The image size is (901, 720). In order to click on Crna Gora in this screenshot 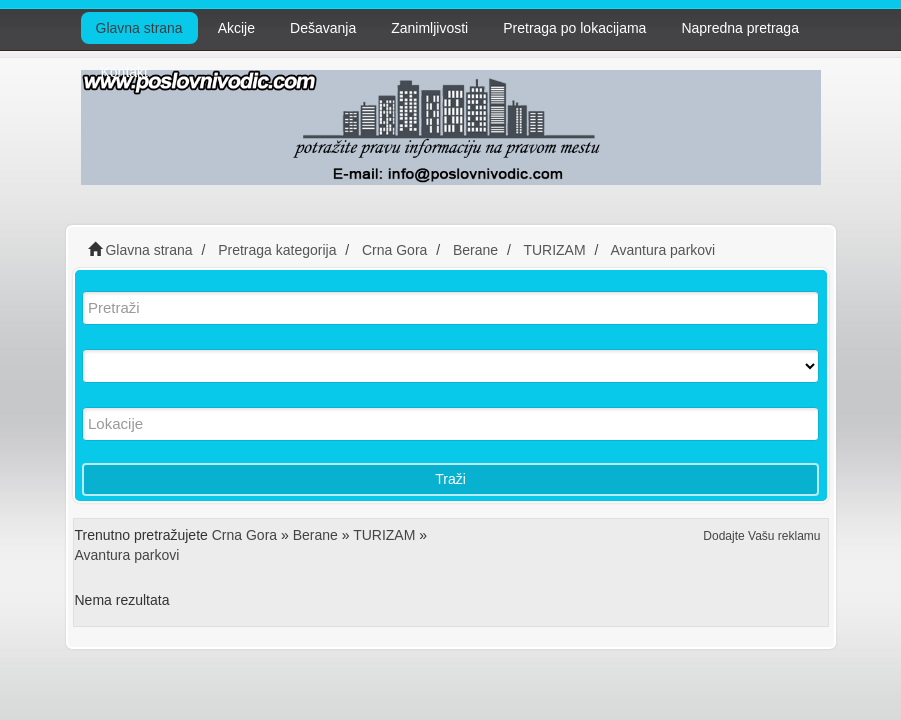, I will do `click(244, 535)`.